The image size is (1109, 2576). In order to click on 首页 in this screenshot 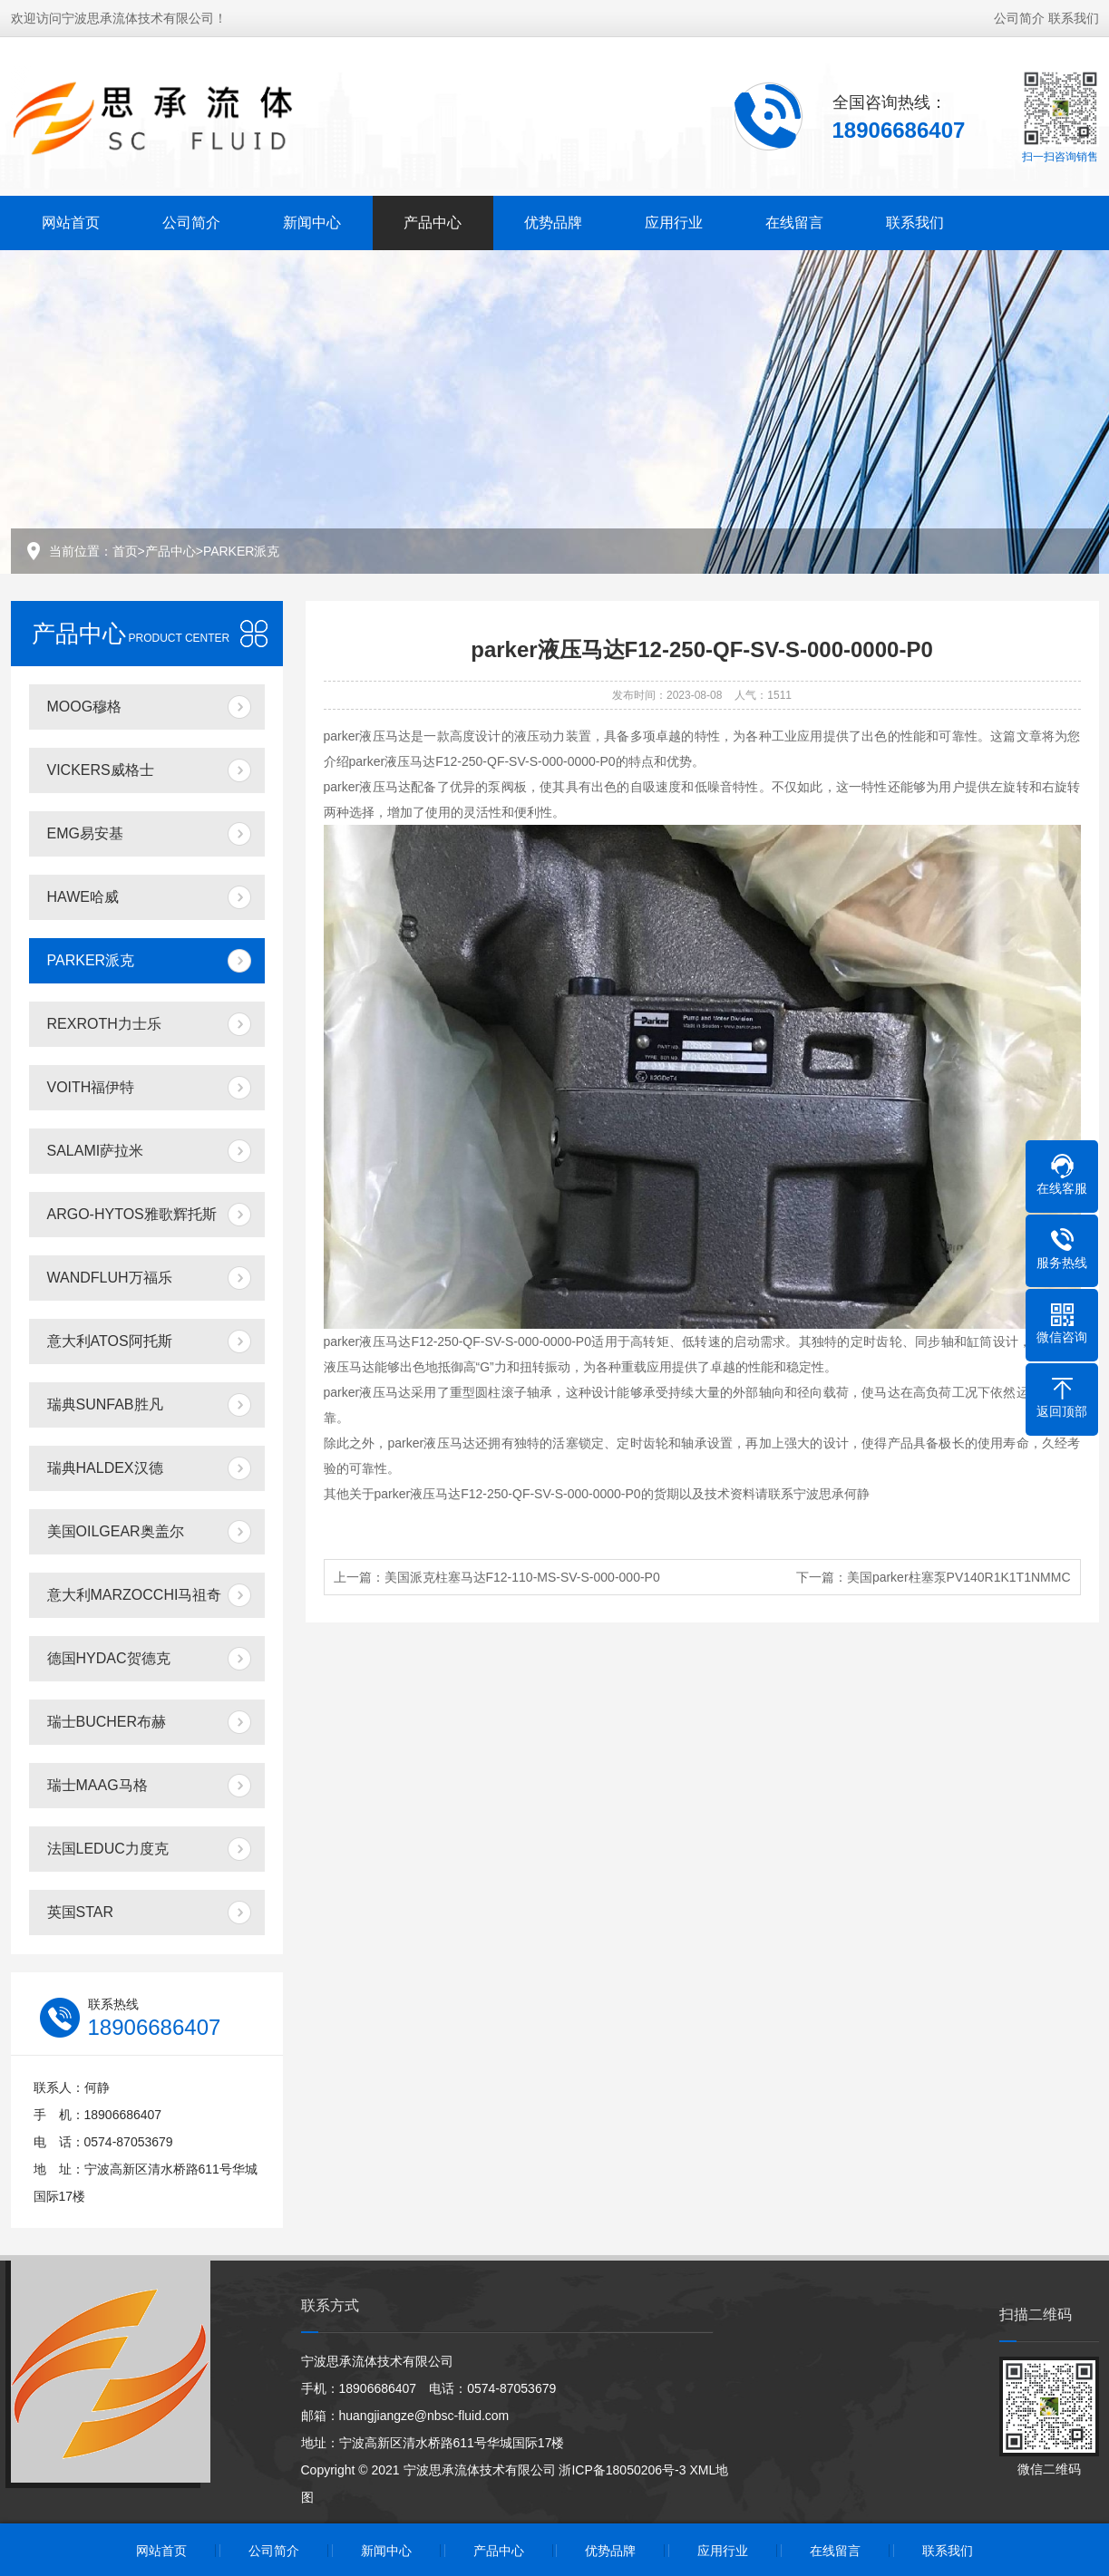, I will do `click(125, 551)`.